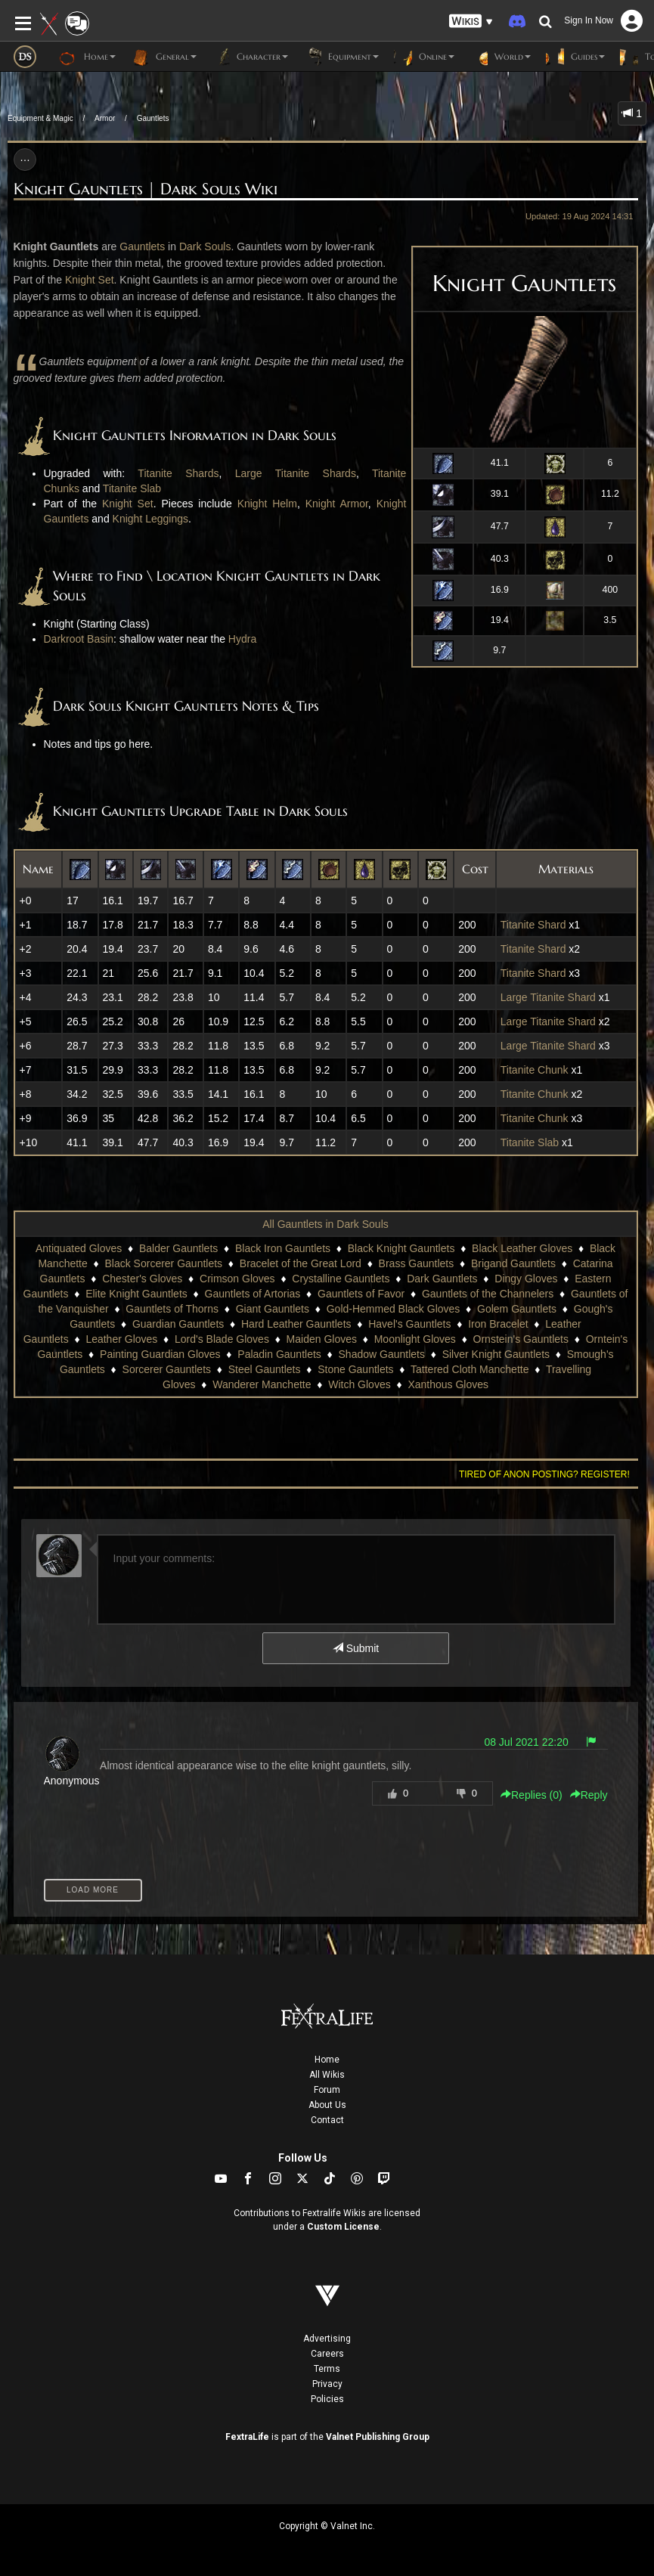 This screenshot has height=2576, width=654. Describe the element at coordinates (340, 1279) in the screenshot. I see `Crystalline Gauntlets` at that location.